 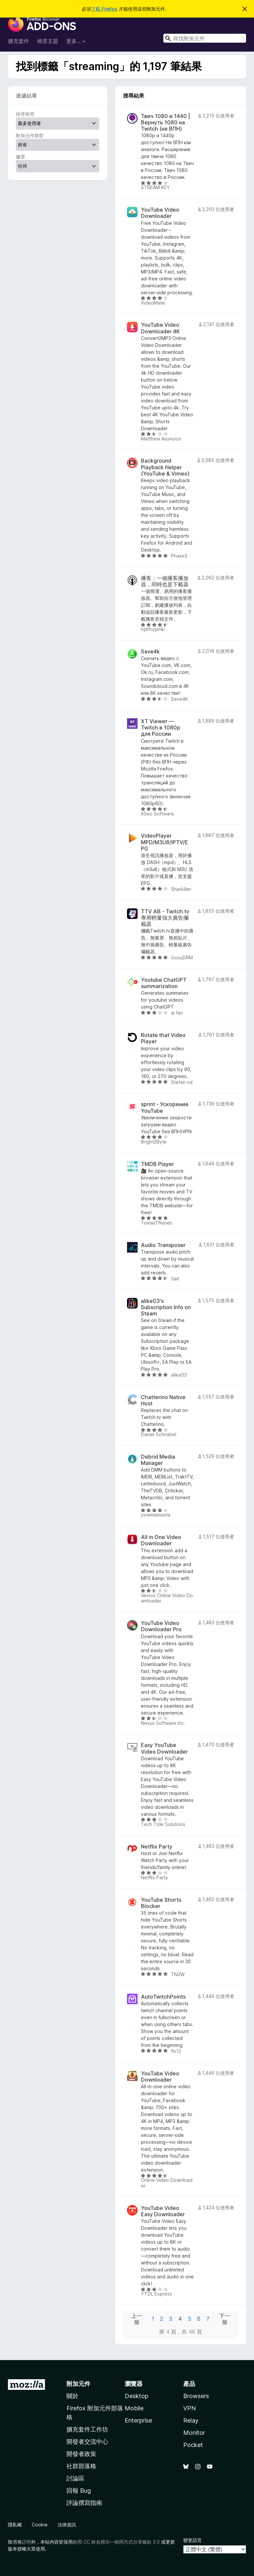 I want to click on 法律資訊, so click(x=67, y=2524).